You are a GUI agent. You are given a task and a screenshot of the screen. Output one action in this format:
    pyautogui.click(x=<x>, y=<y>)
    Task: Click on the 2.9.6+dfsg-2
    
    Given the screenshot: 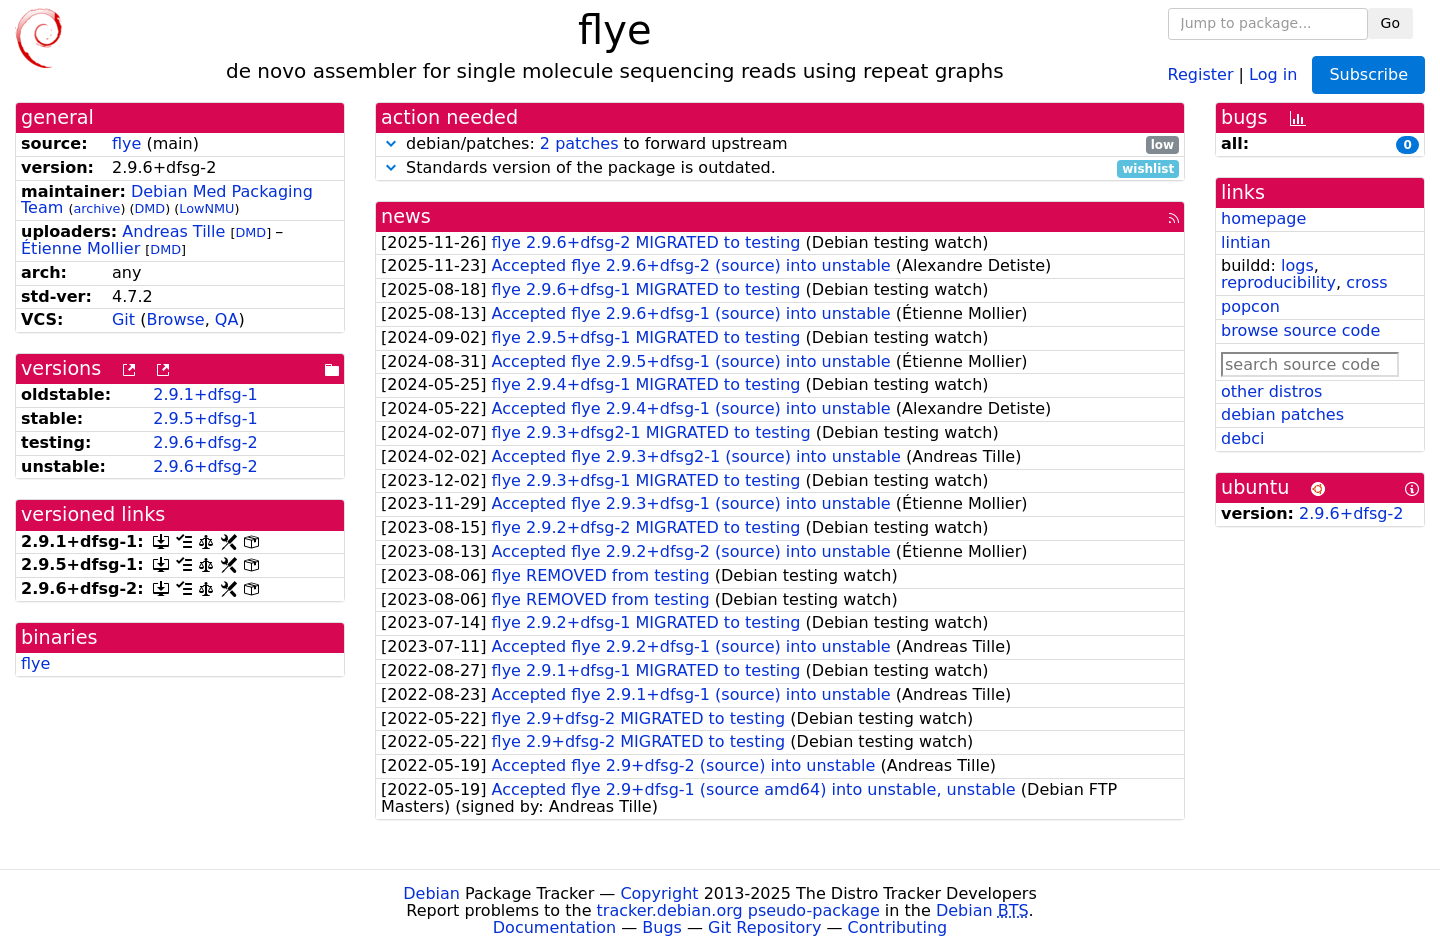 What is the action you would take?
    pyautogui.click(x=205, y=442)
    